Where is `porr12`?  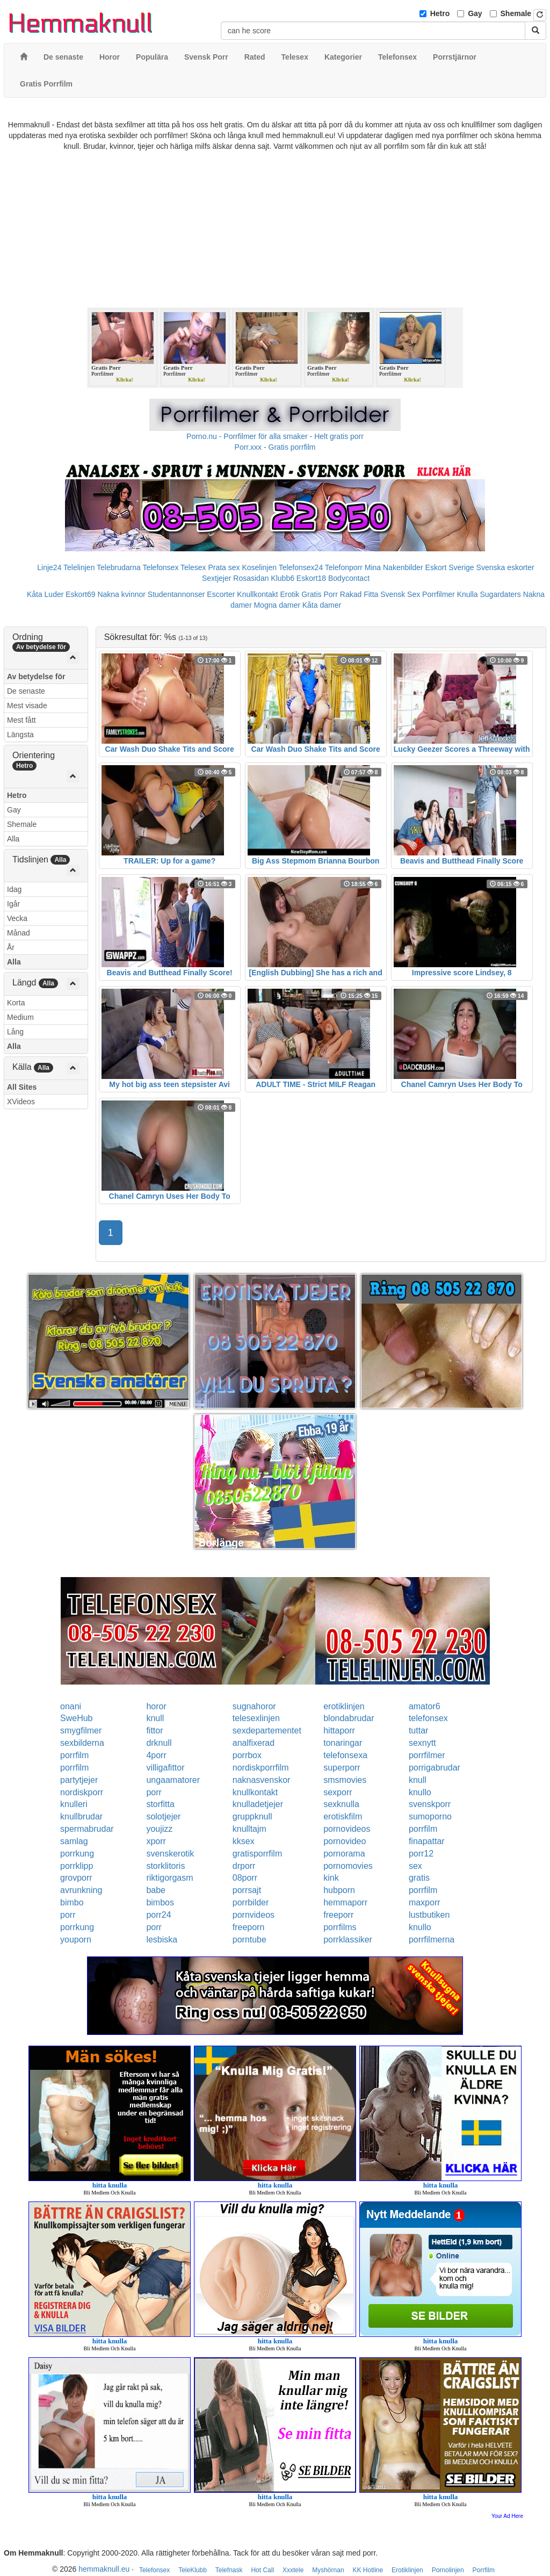
porr12 is located at coordinates (421, 1853).